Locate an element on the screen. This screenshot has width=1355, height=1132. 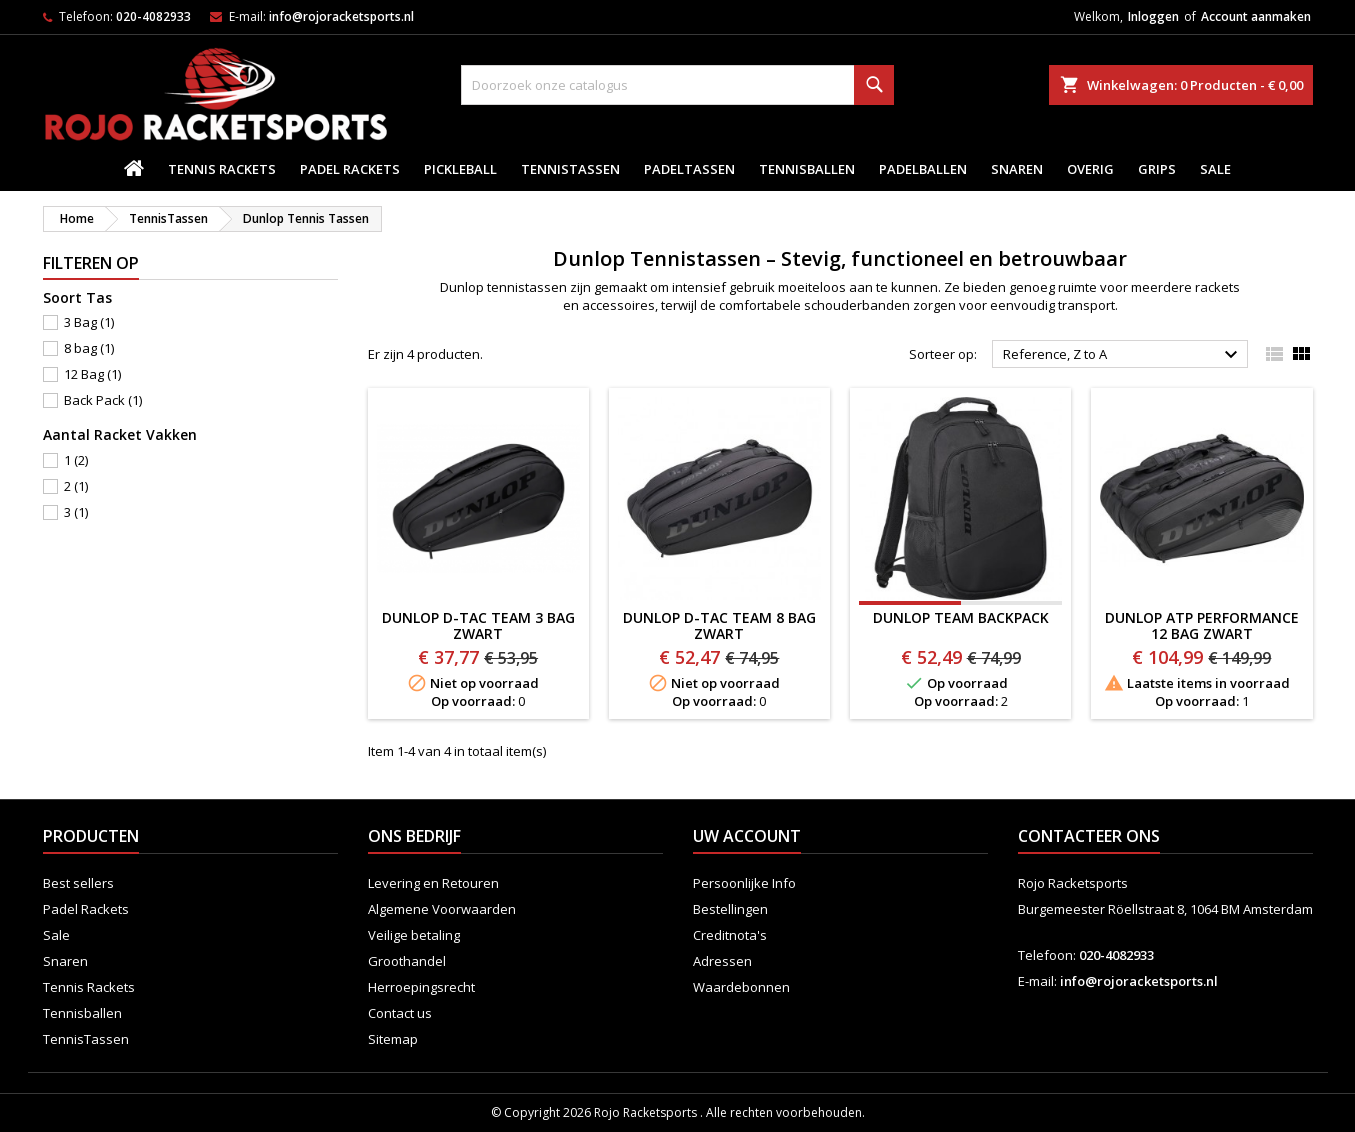
Creditnota's is located at coordinates (730, 935).